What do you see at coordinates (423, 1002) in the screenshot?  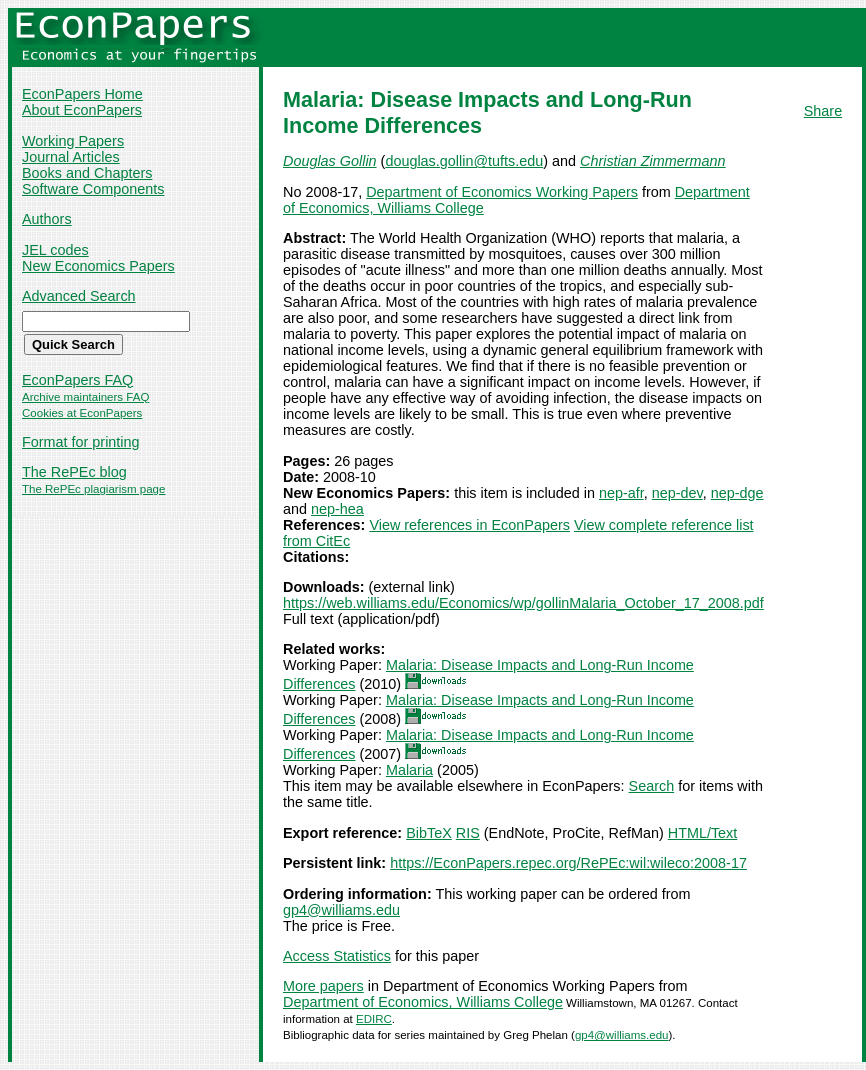 I see `Department of Economics, Williams College` at bounding box center [423, 1002].